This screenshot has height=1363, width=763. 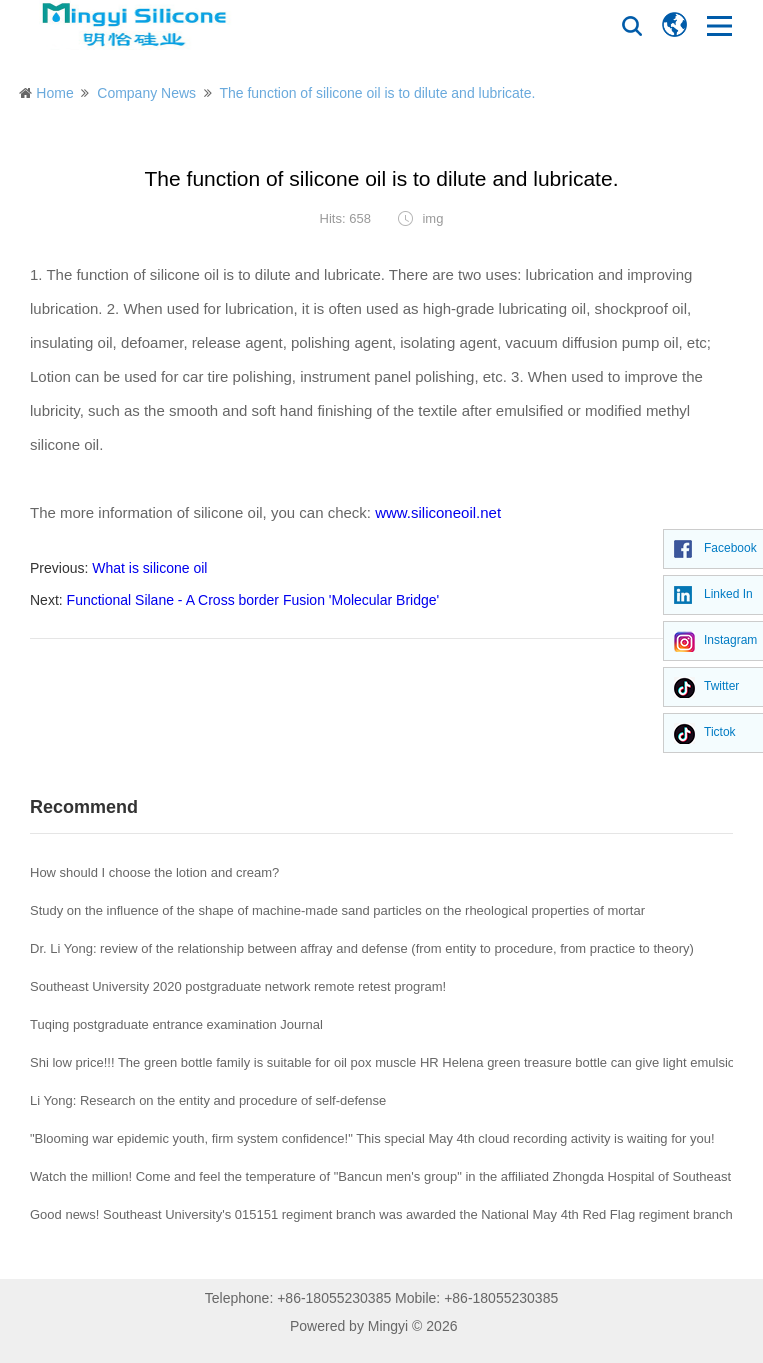 I want to click on Company News, so click(x=146, y=93).